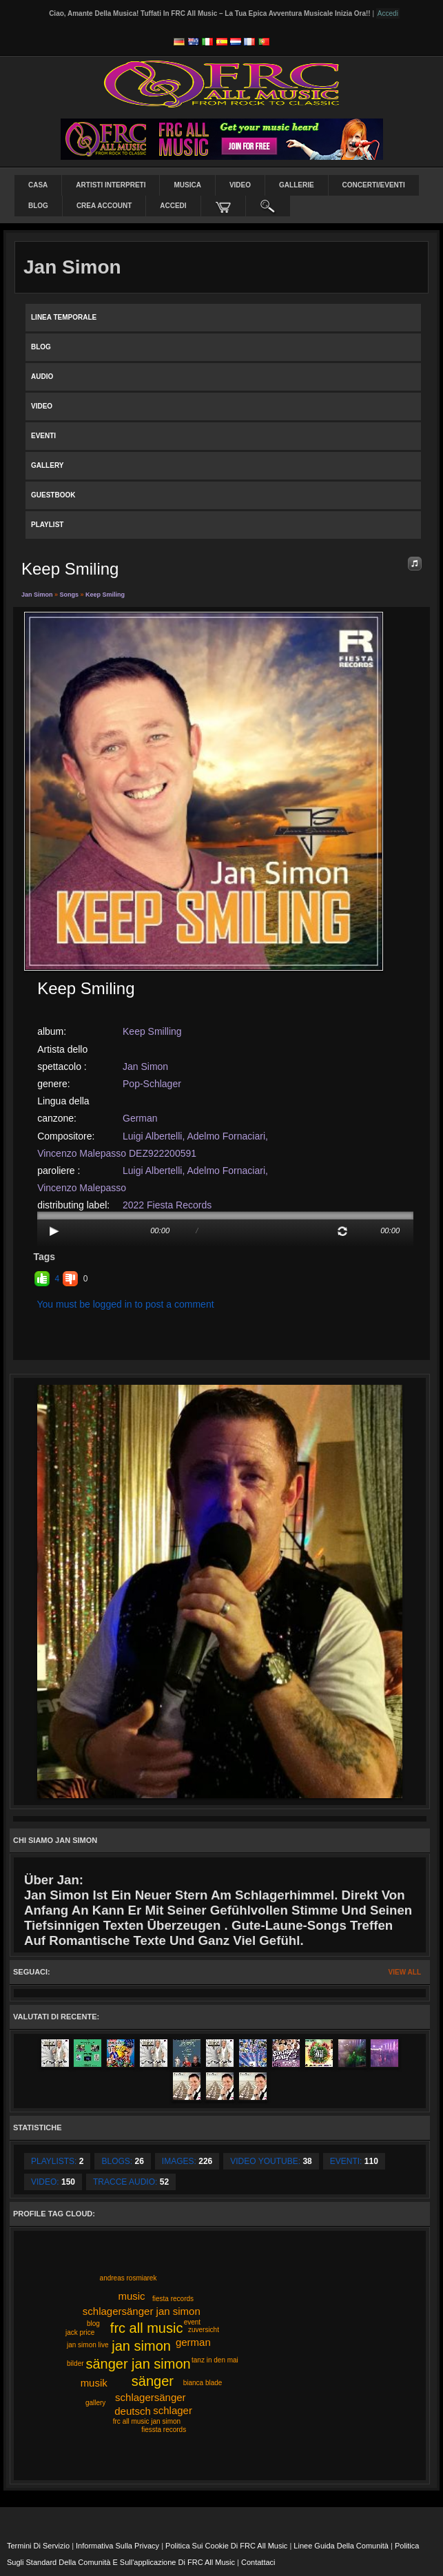  I want to click on jack price, so click(79, 2332).